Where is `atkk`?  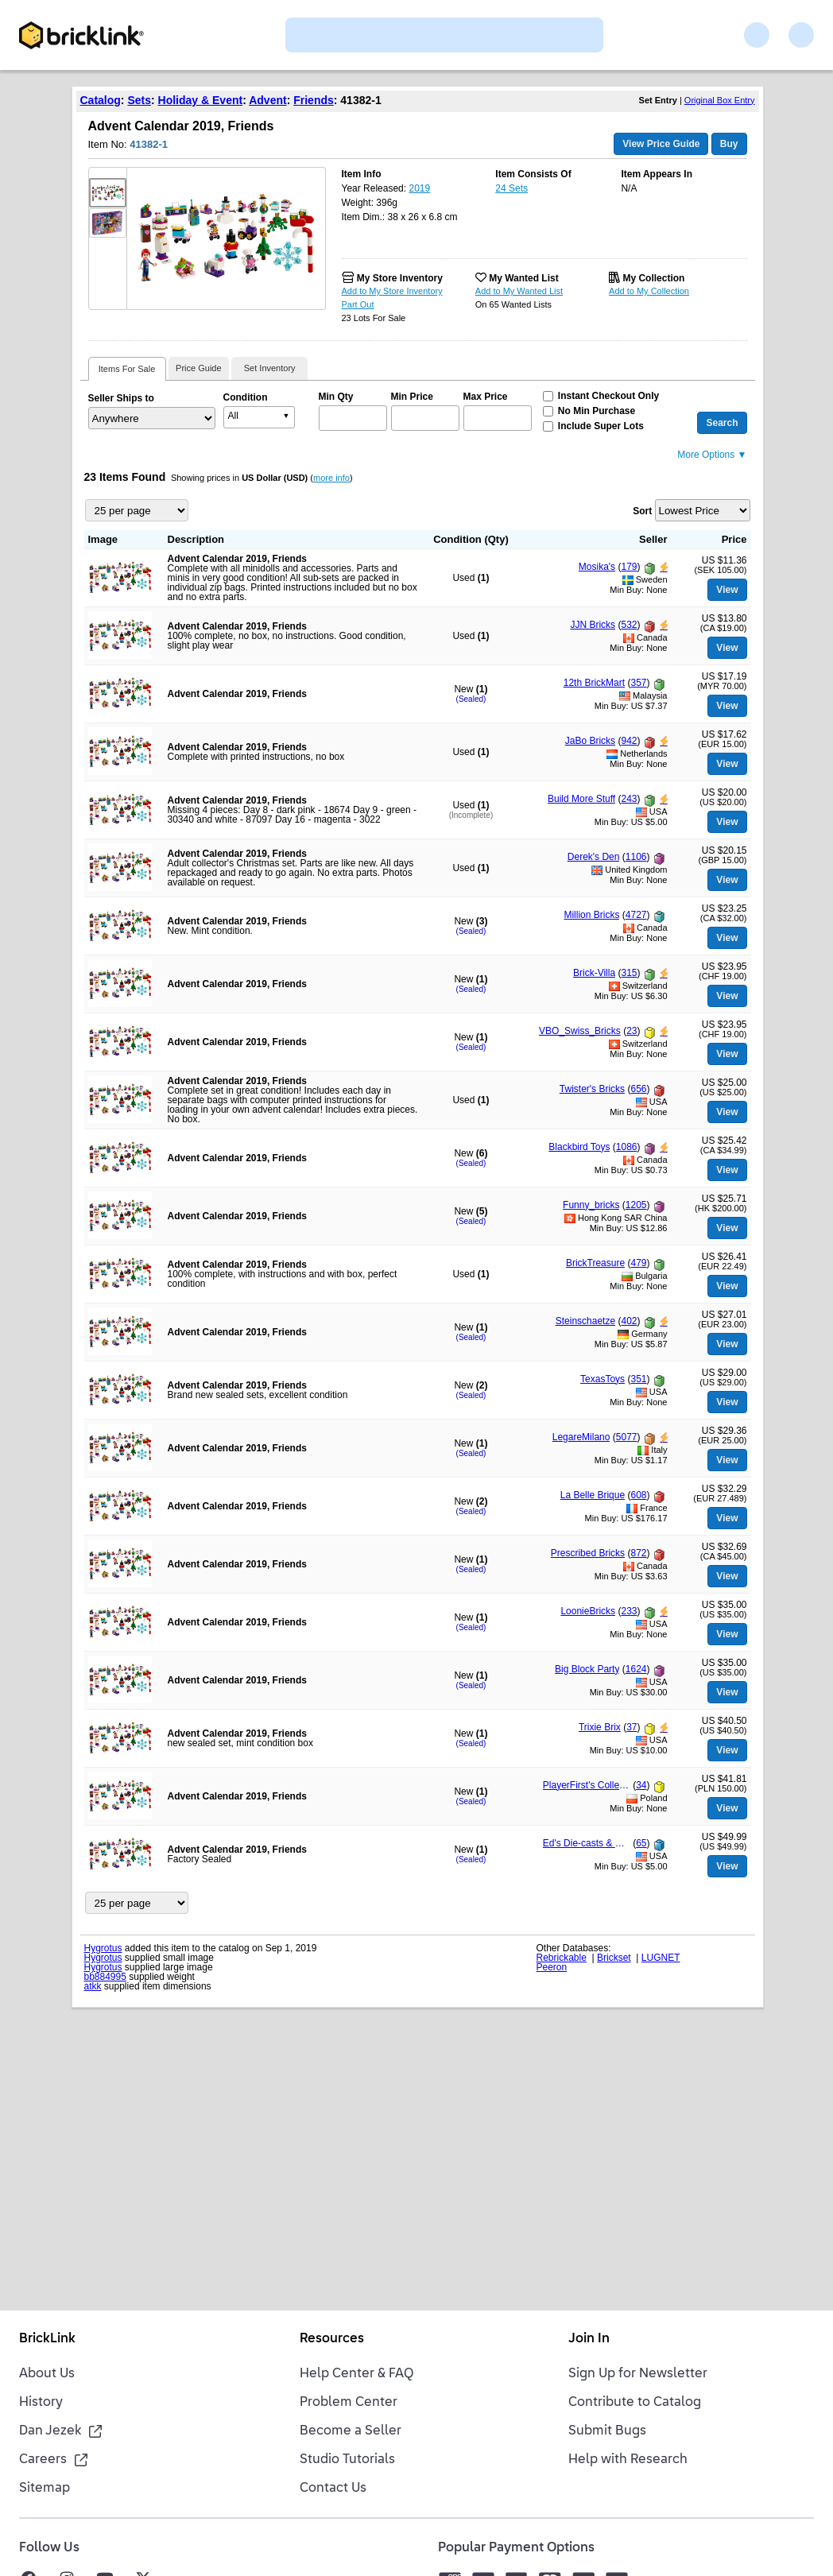 atkk is located at coordinates (93, 1986).